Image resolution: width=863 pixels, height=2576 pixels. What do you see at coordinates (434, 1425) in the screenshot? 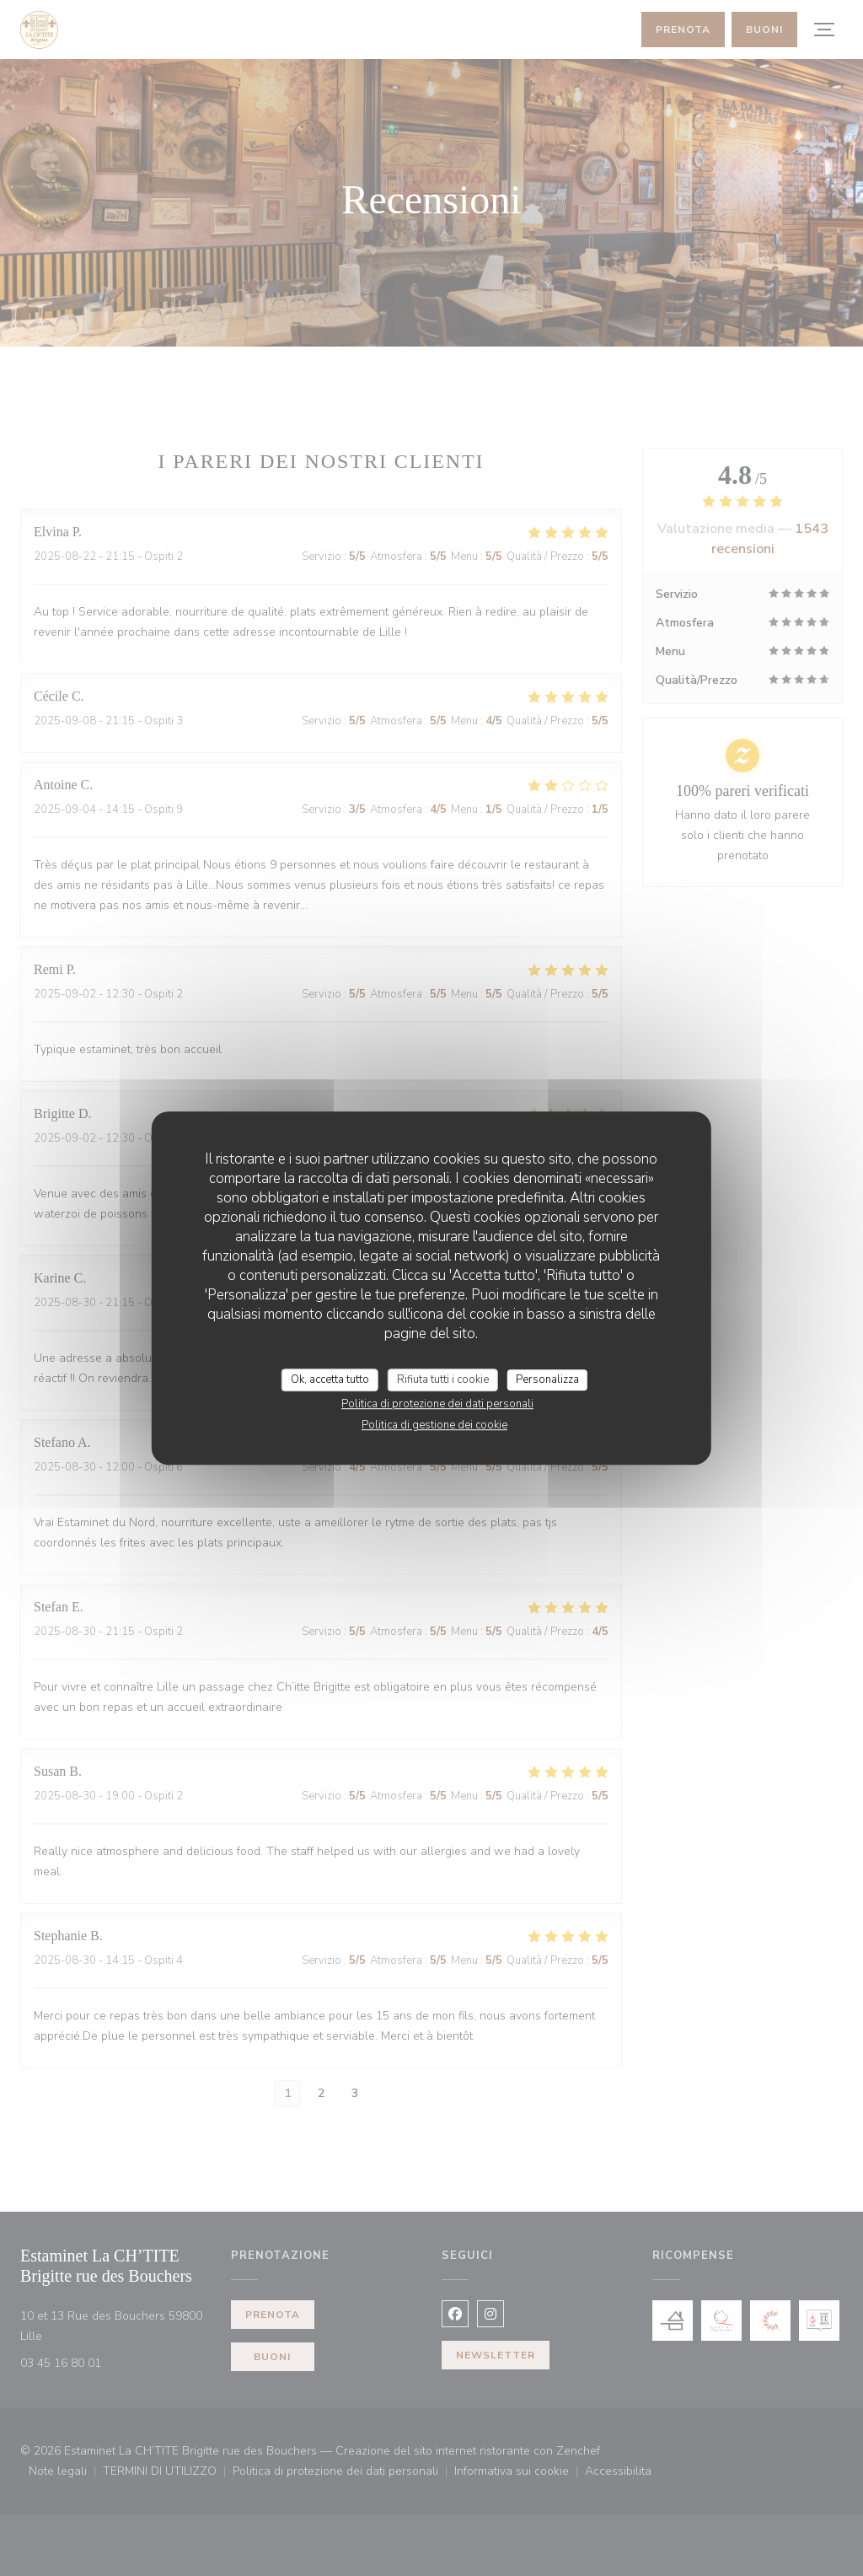
I see `Politica di gestione dei cookie [link]` at bounding box center [434, 1425].